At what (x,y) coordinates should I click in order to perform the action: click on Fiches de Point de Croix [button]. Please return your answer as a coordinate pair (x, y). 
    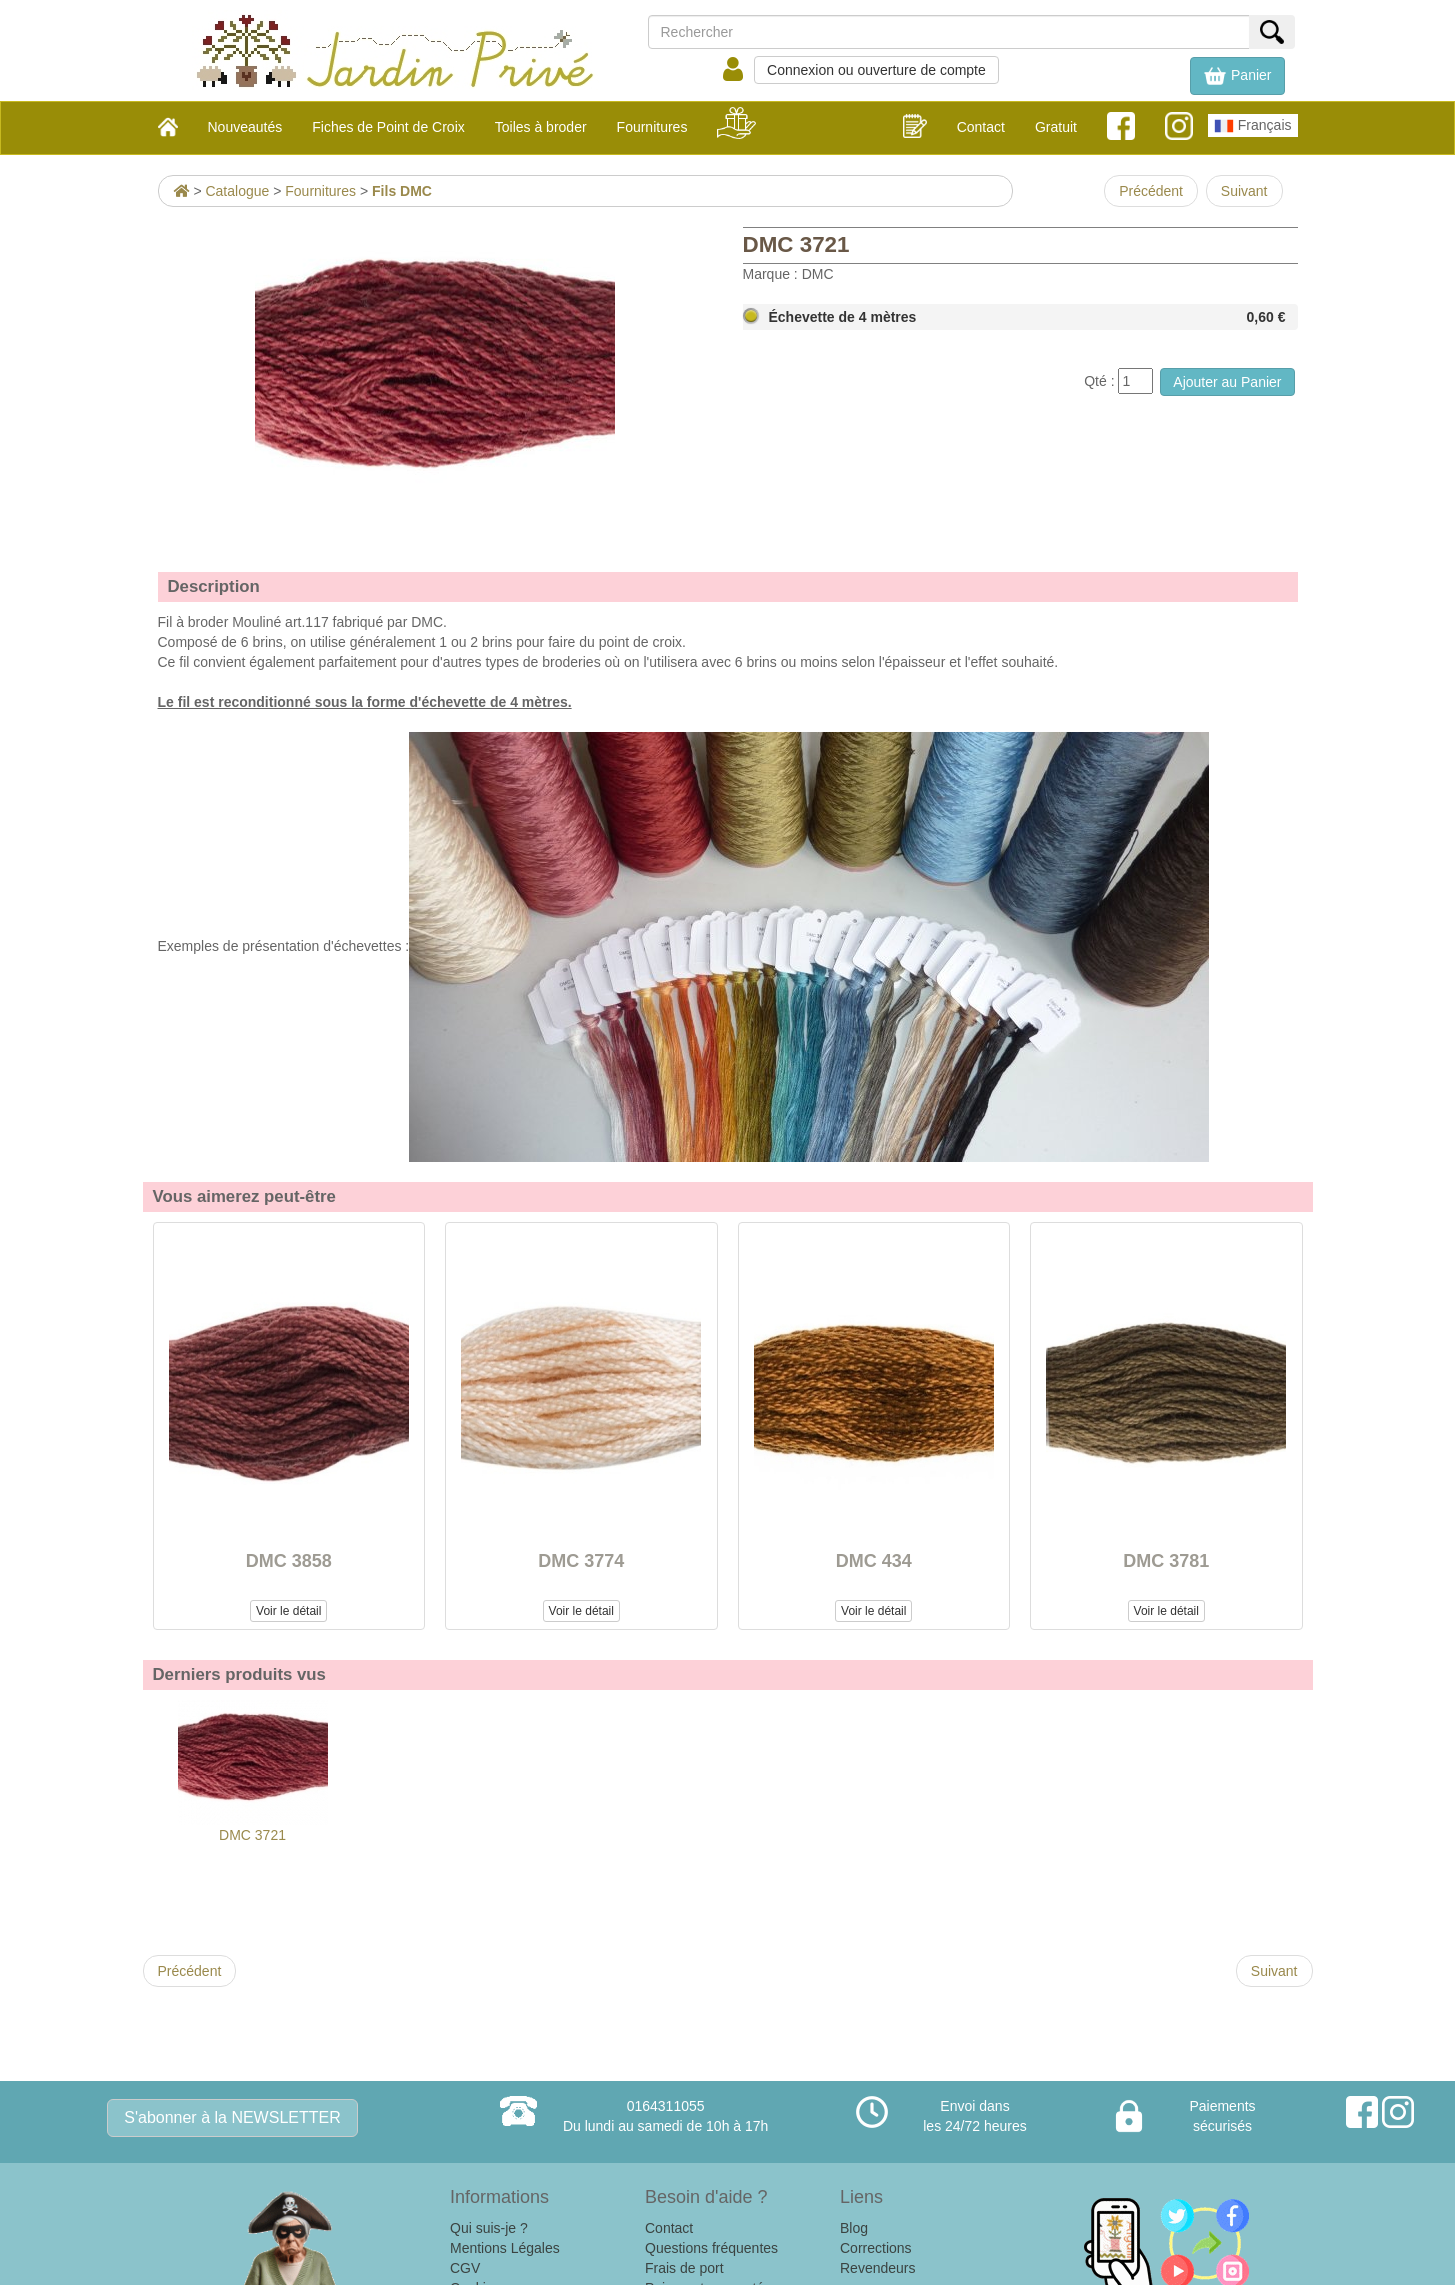
    Looking at the image, I should click on (388, 127).